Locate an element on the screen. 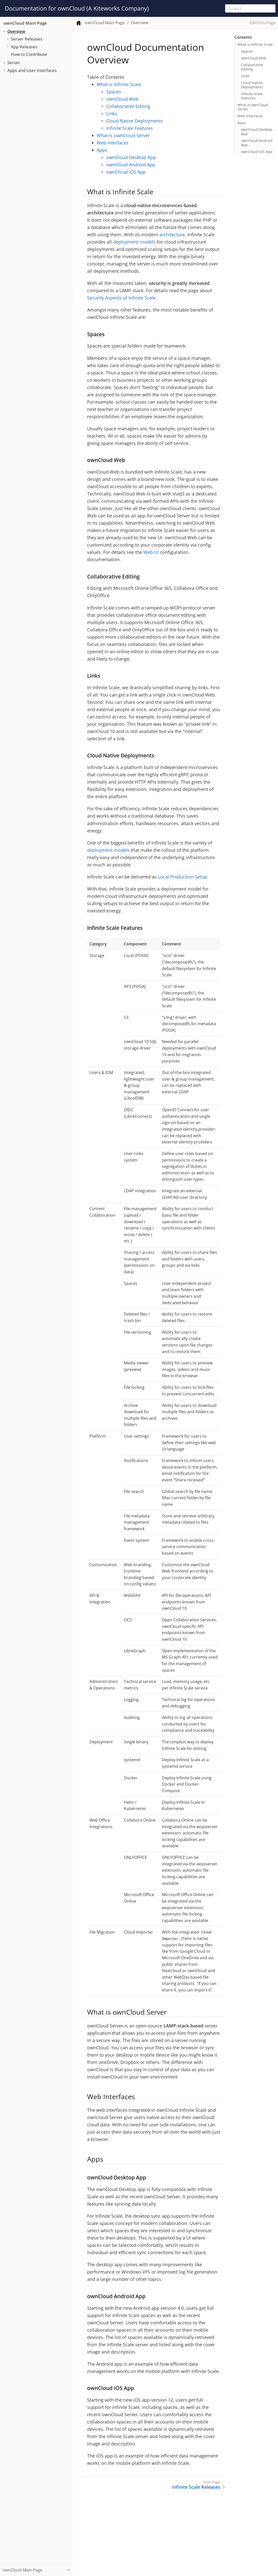 The height and width of the screenshot is (2576, 278). Web UI is located at coordinates (151, 552).